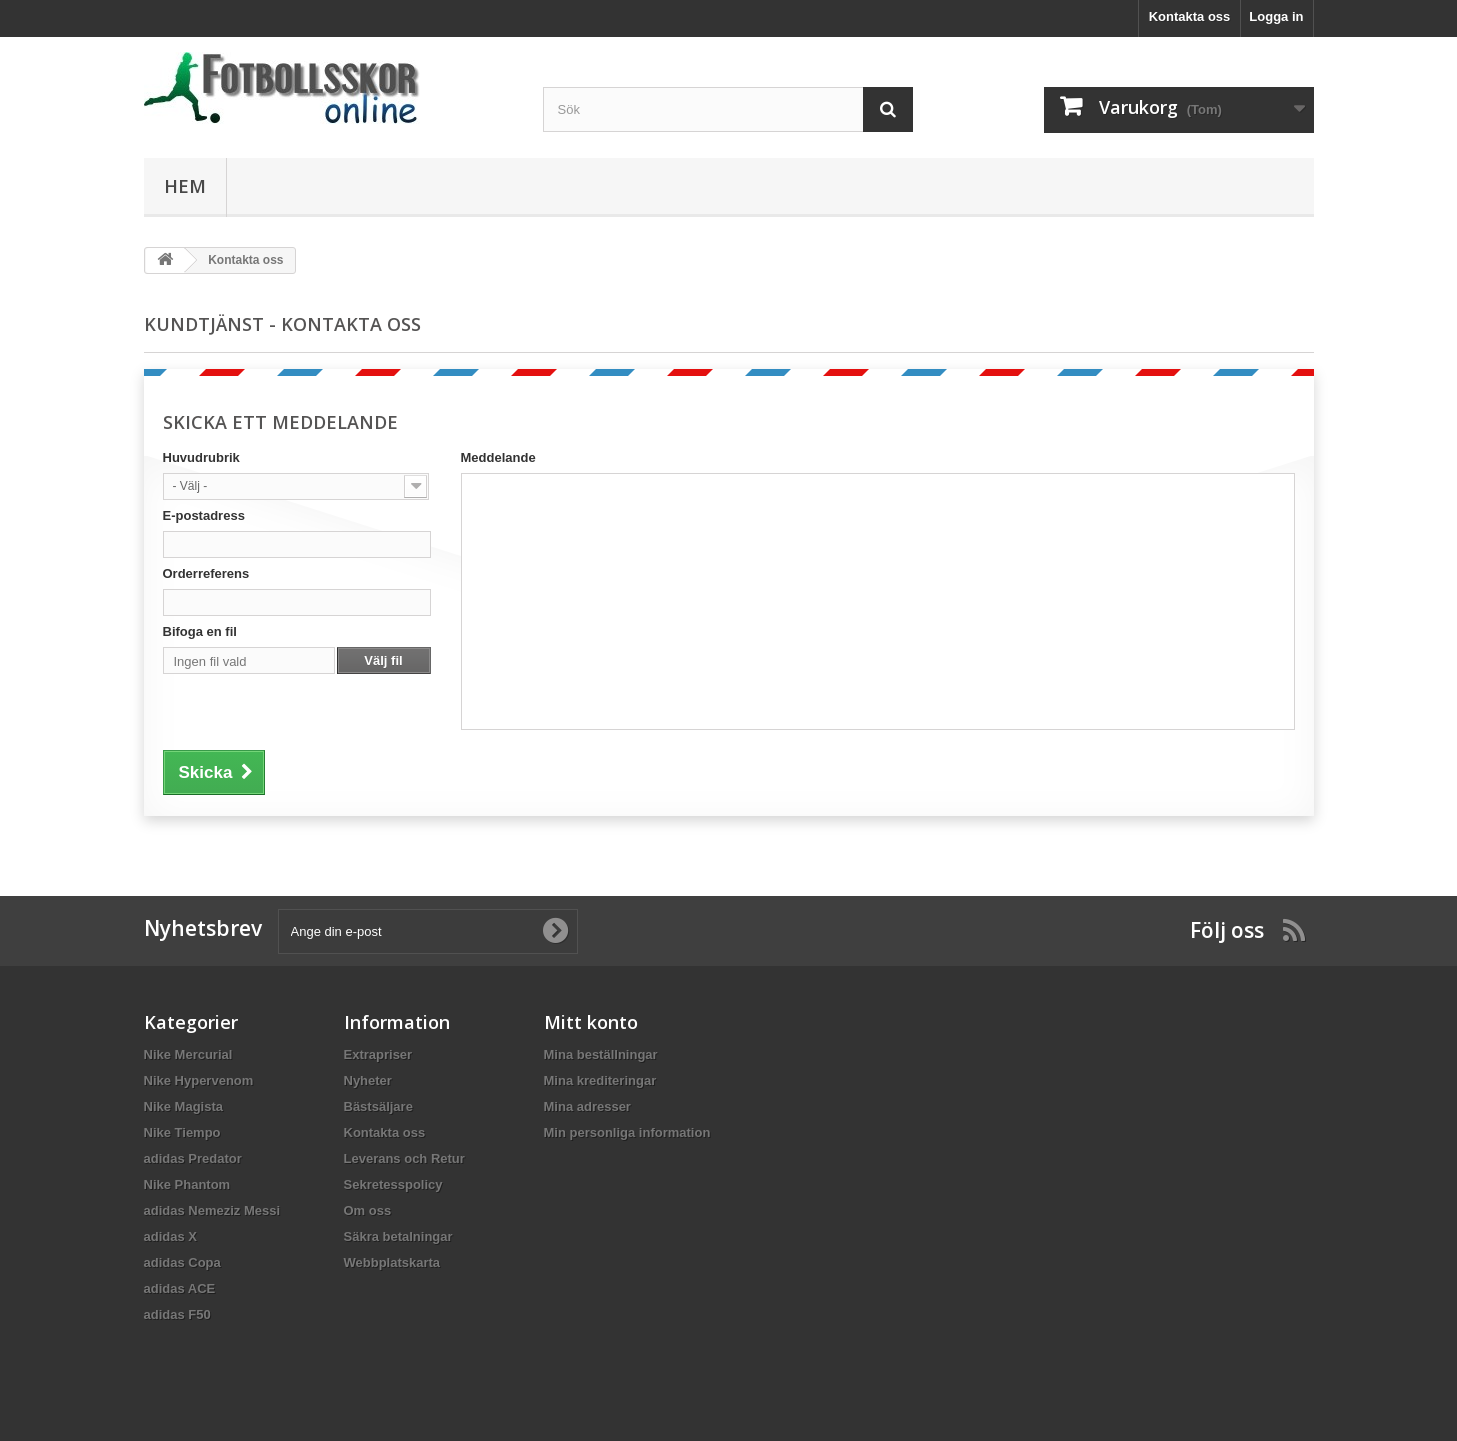 This screenshot has width=1457, height=1441. What do you see at coordinates (600, 1080) in the screenshot?
I see `Mina krediteringar` at bounding box center [600, 1080].